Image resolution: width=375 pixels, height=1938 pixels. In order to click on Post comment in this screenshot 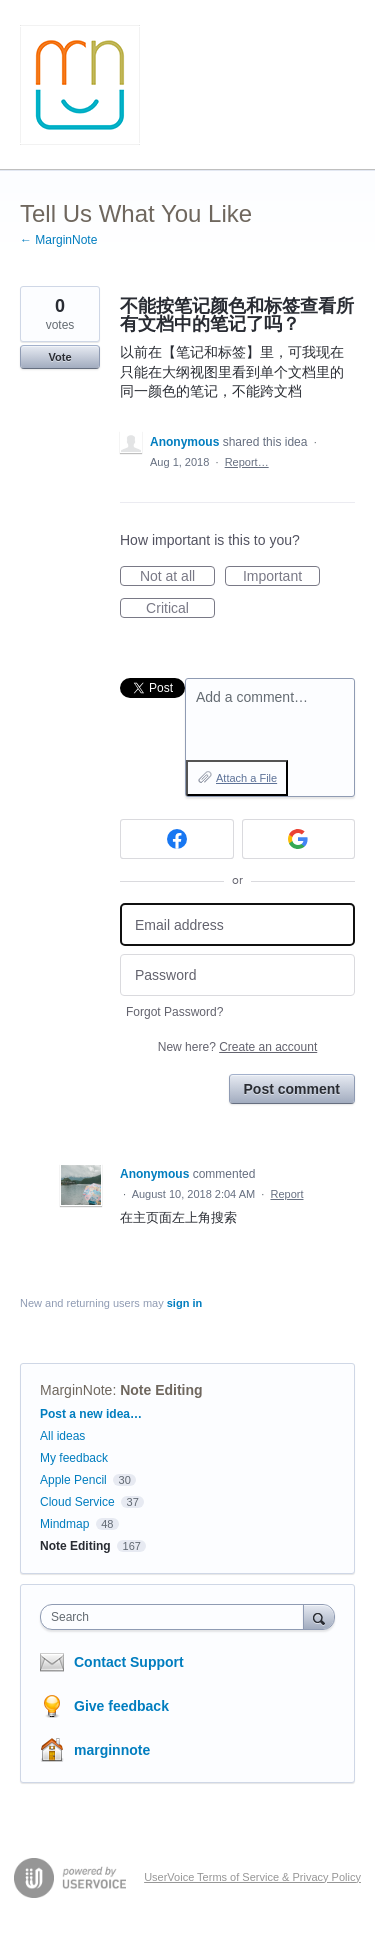, I will do `click(292, 1089)`.